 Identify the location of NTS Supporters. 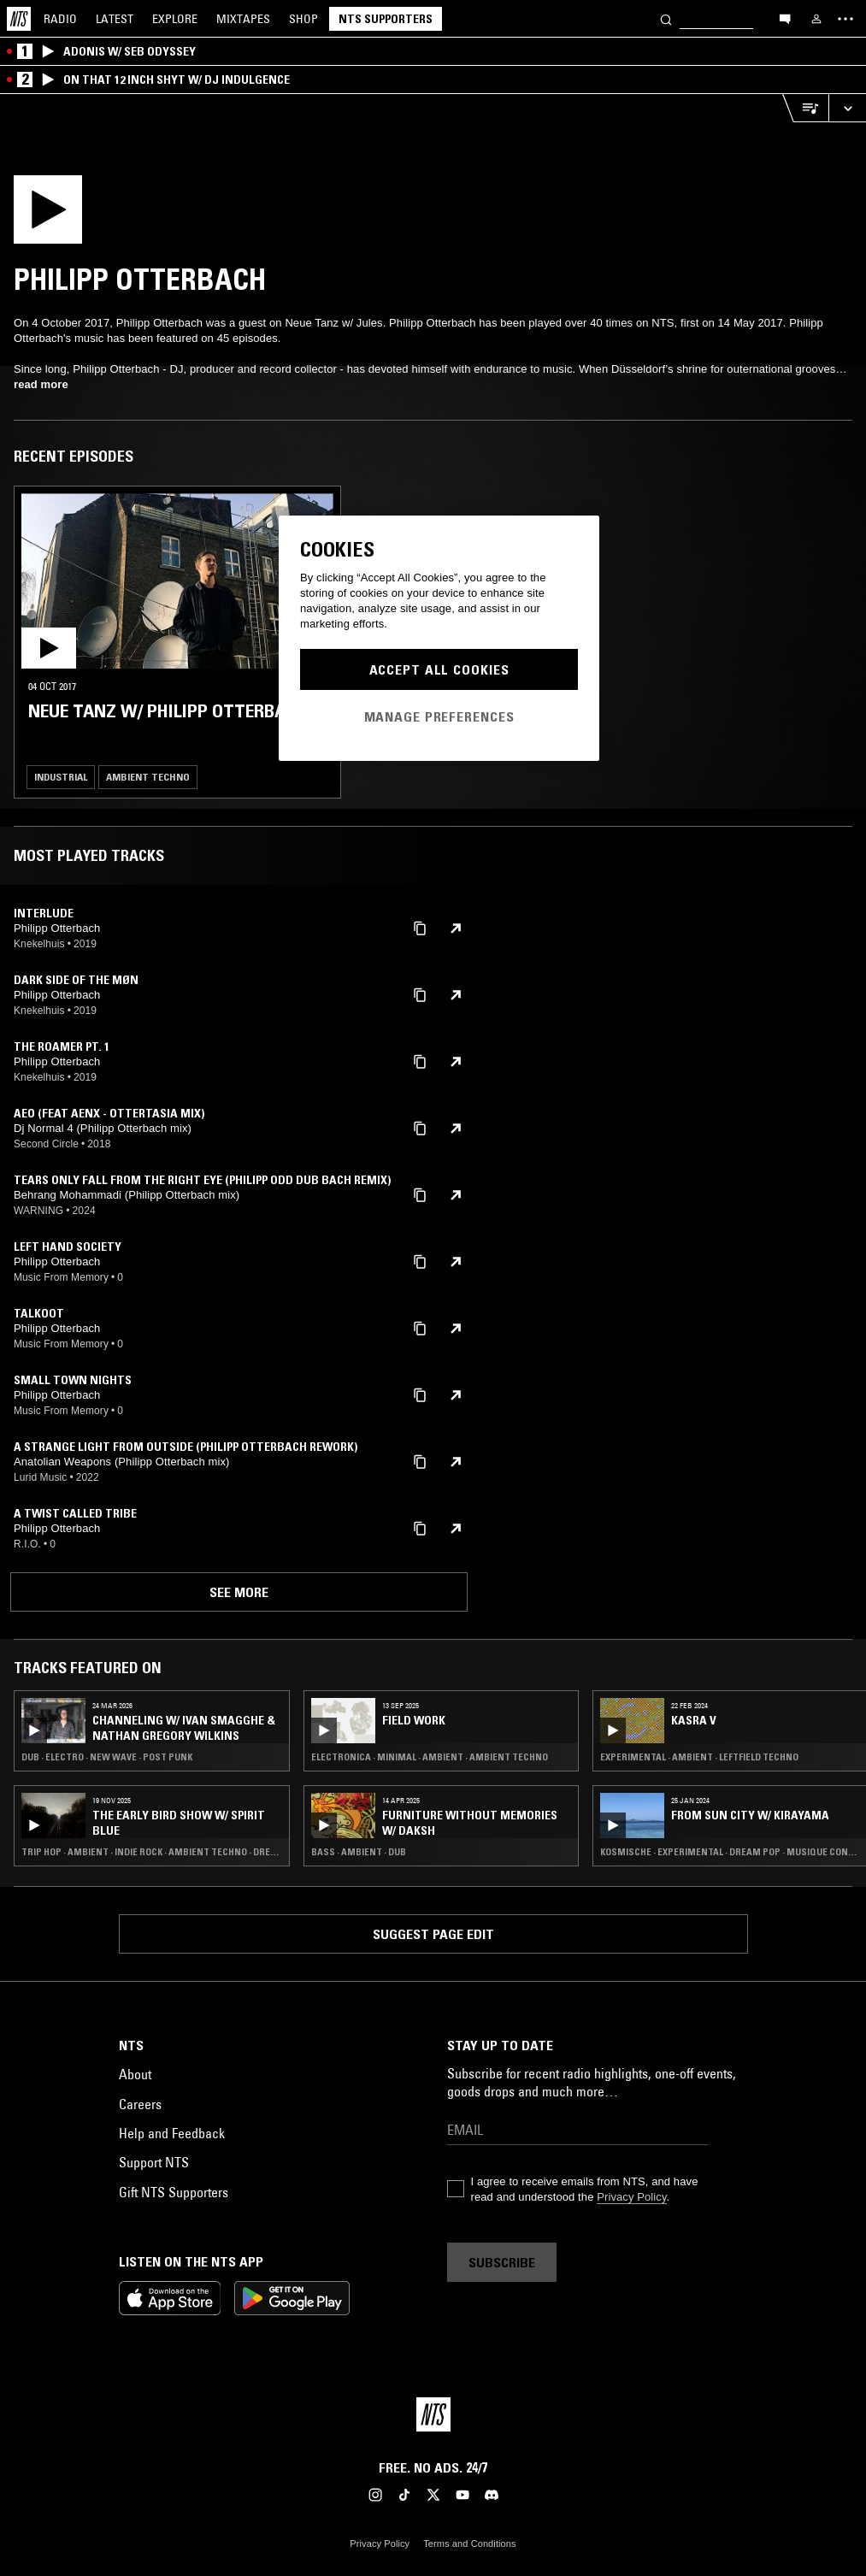
(386, 19).